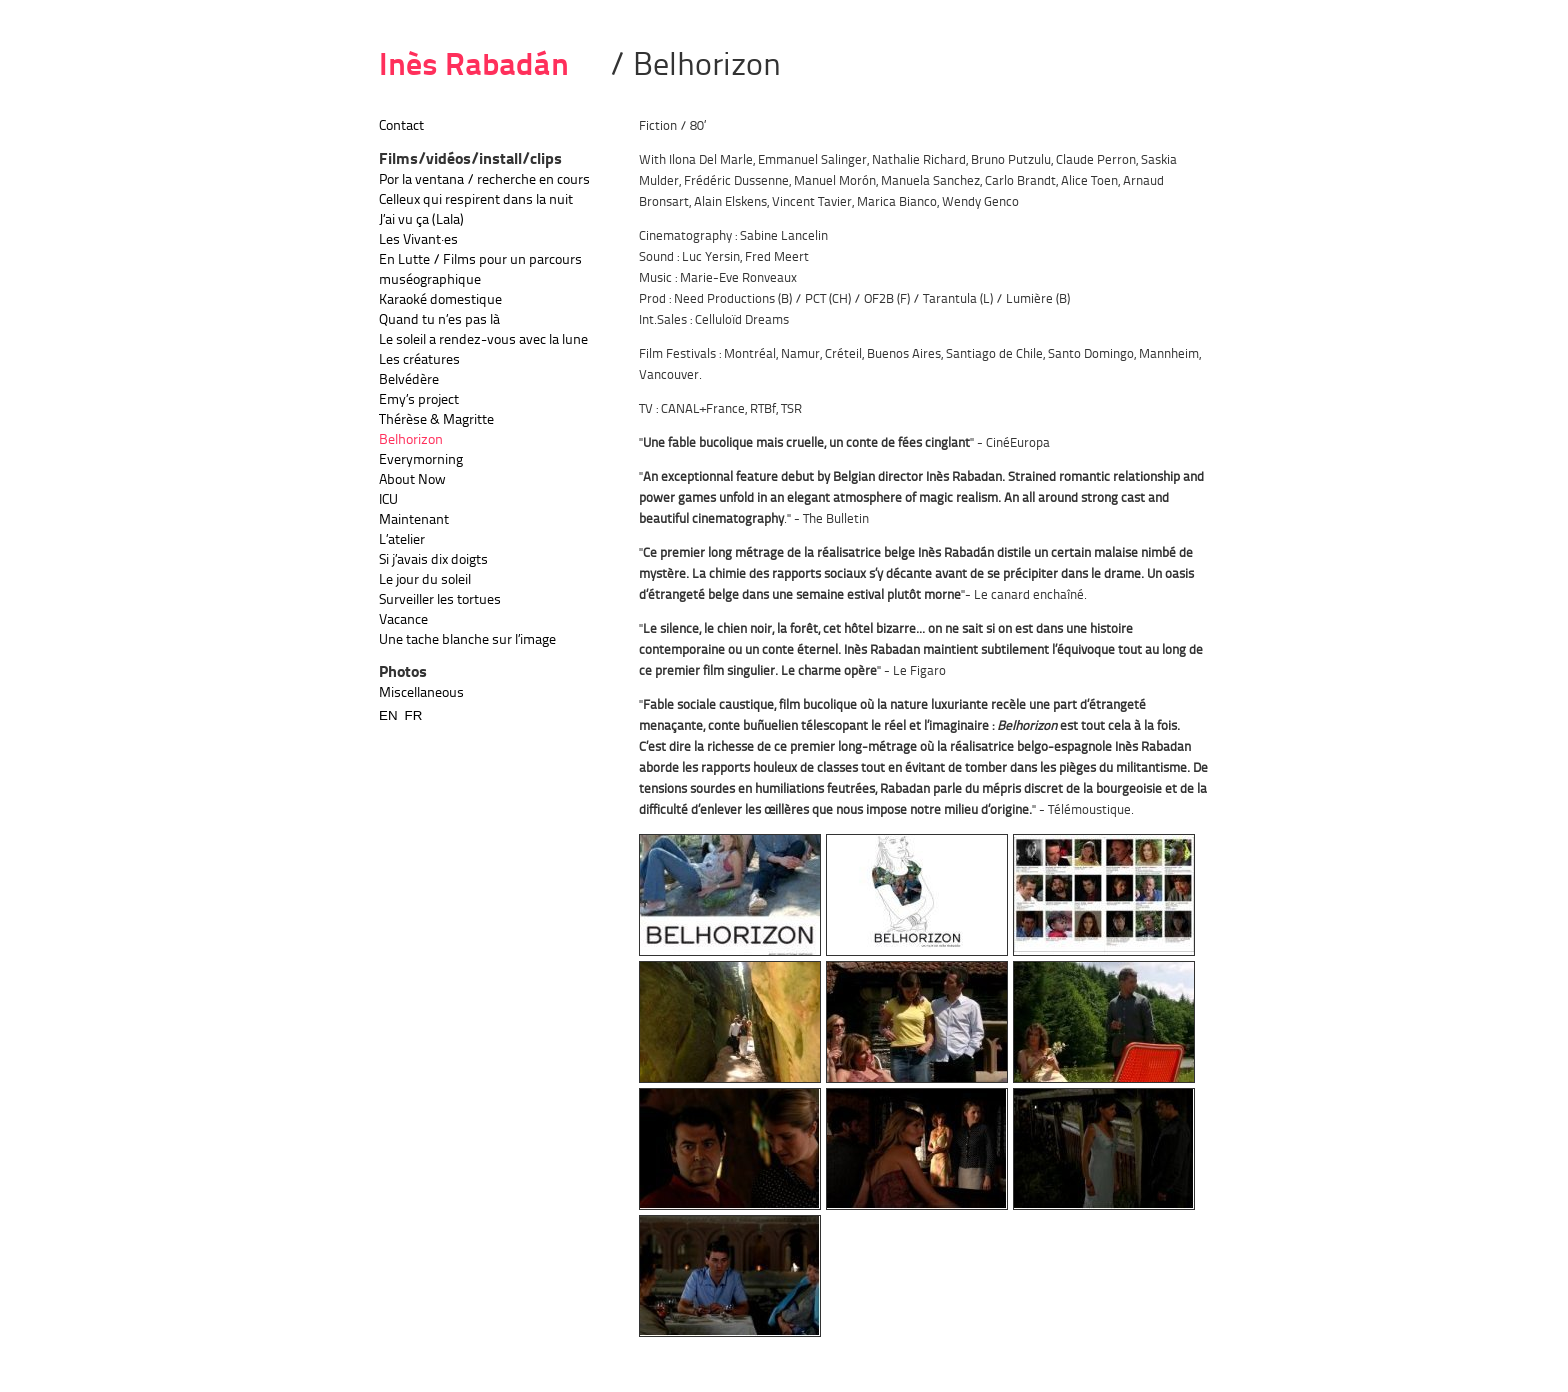 The width and height of the screenshot is (1568, 1392). I want to click on Si j’avais dix doigts, so click(433, 560).